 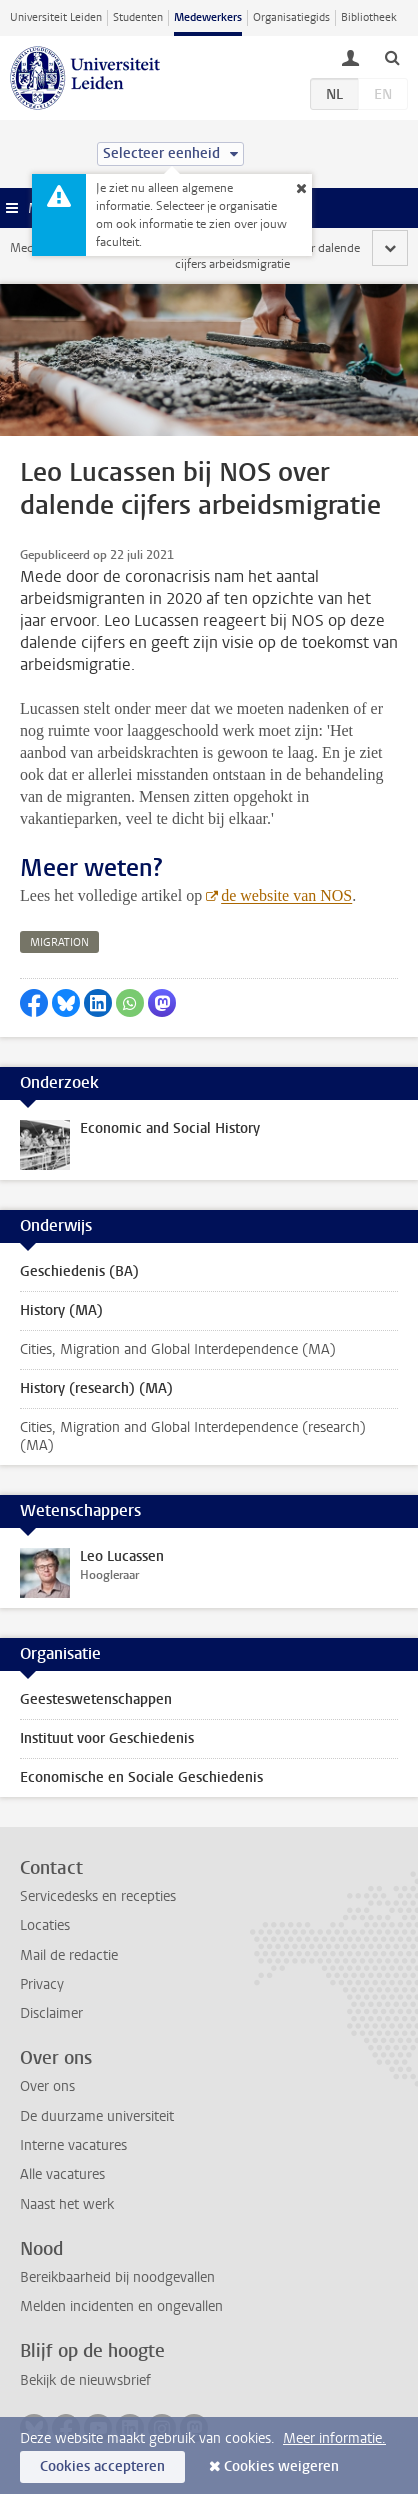 What do you see at coordinates (208, 17) in the screenshot?
I see `Medewerkers` at bounding box center [208, 17].